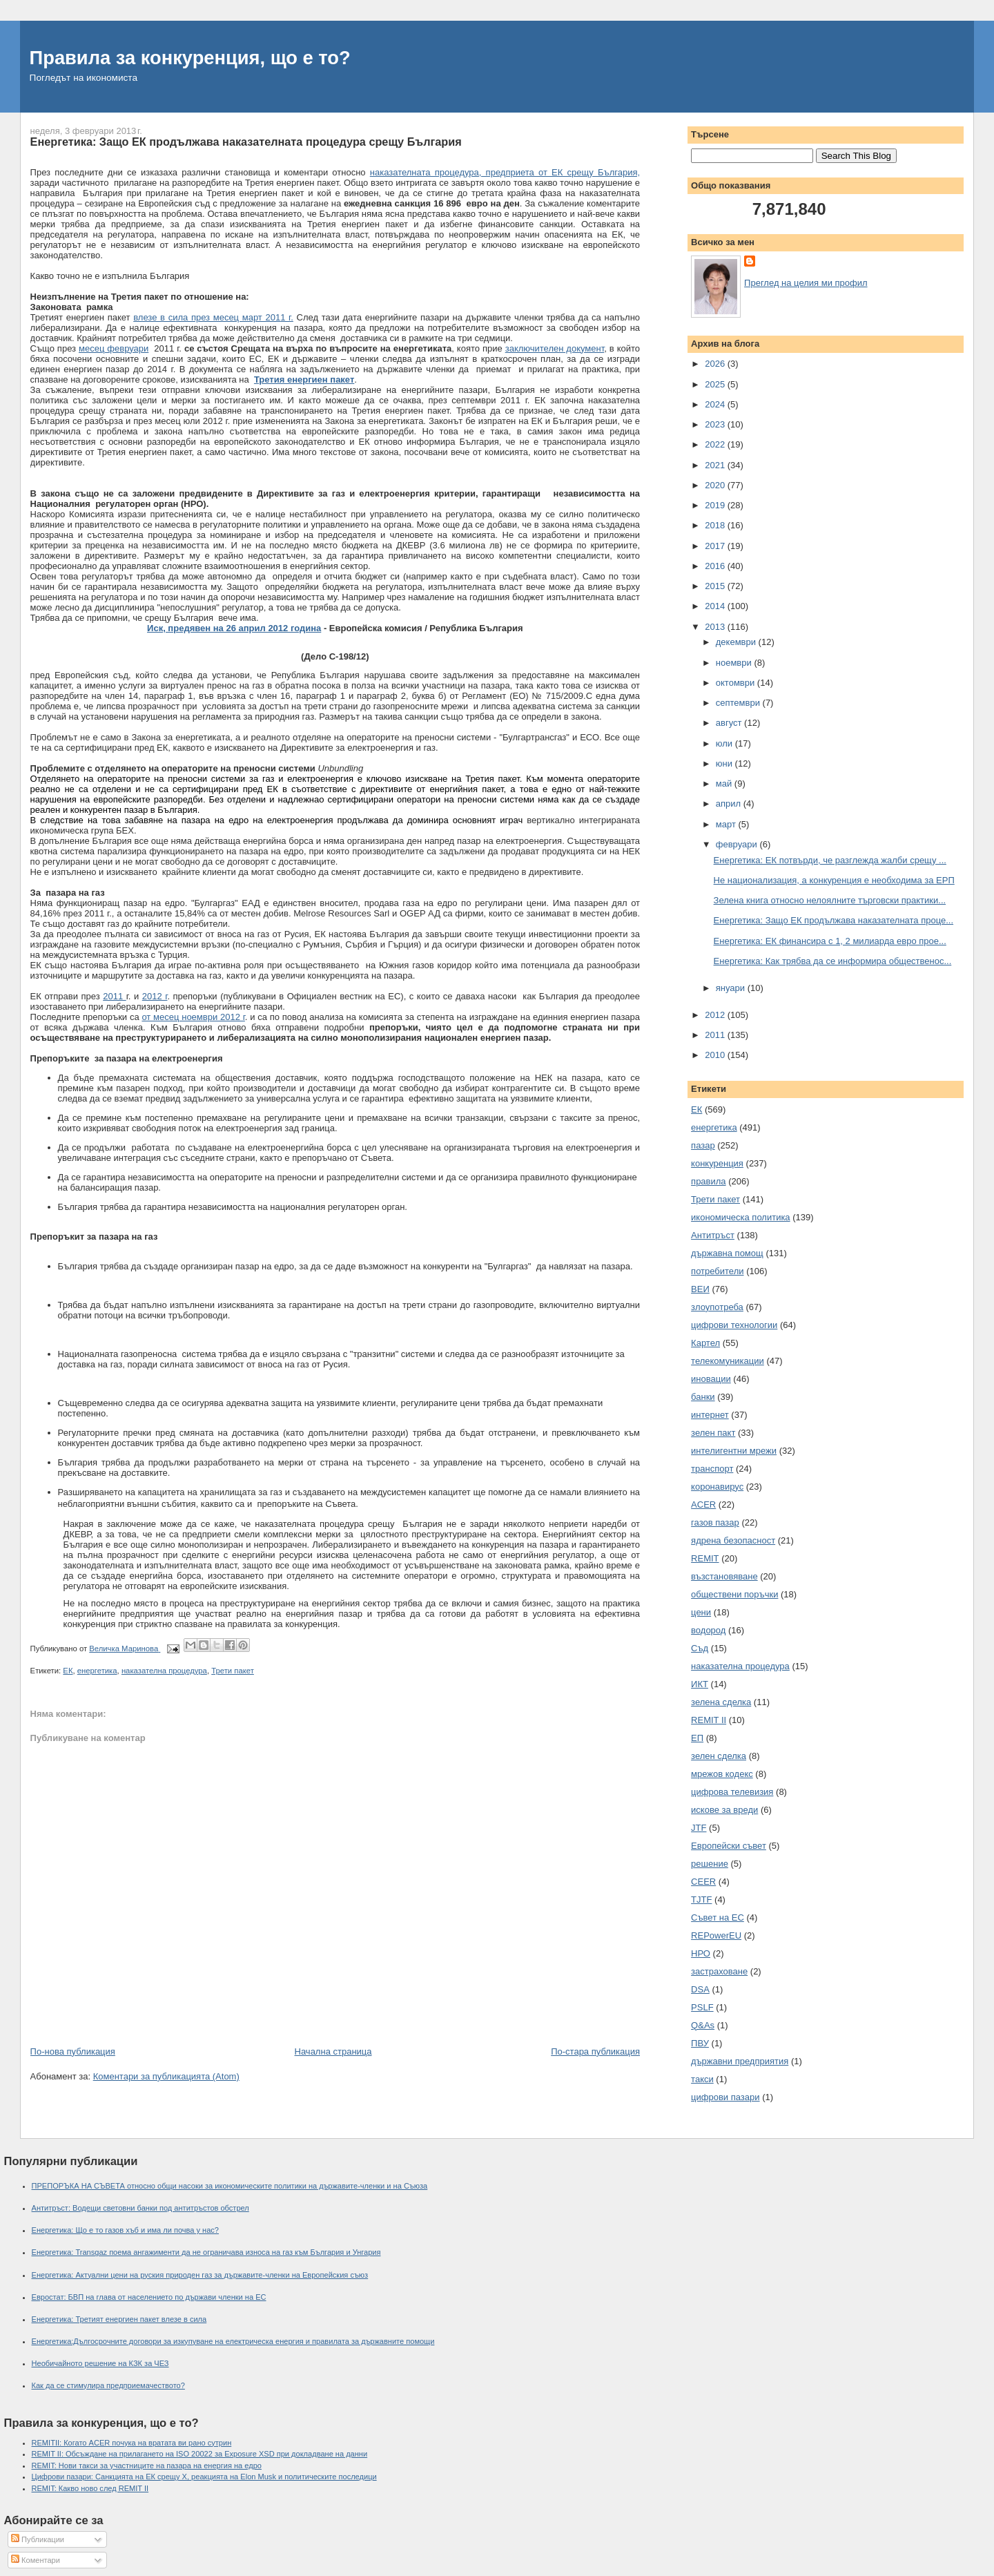 This screenshot has height=2576, width=994. What do you see at coordinates (716, 525) in the screenshot?
I see `2018` at bounding box center [716, 525].